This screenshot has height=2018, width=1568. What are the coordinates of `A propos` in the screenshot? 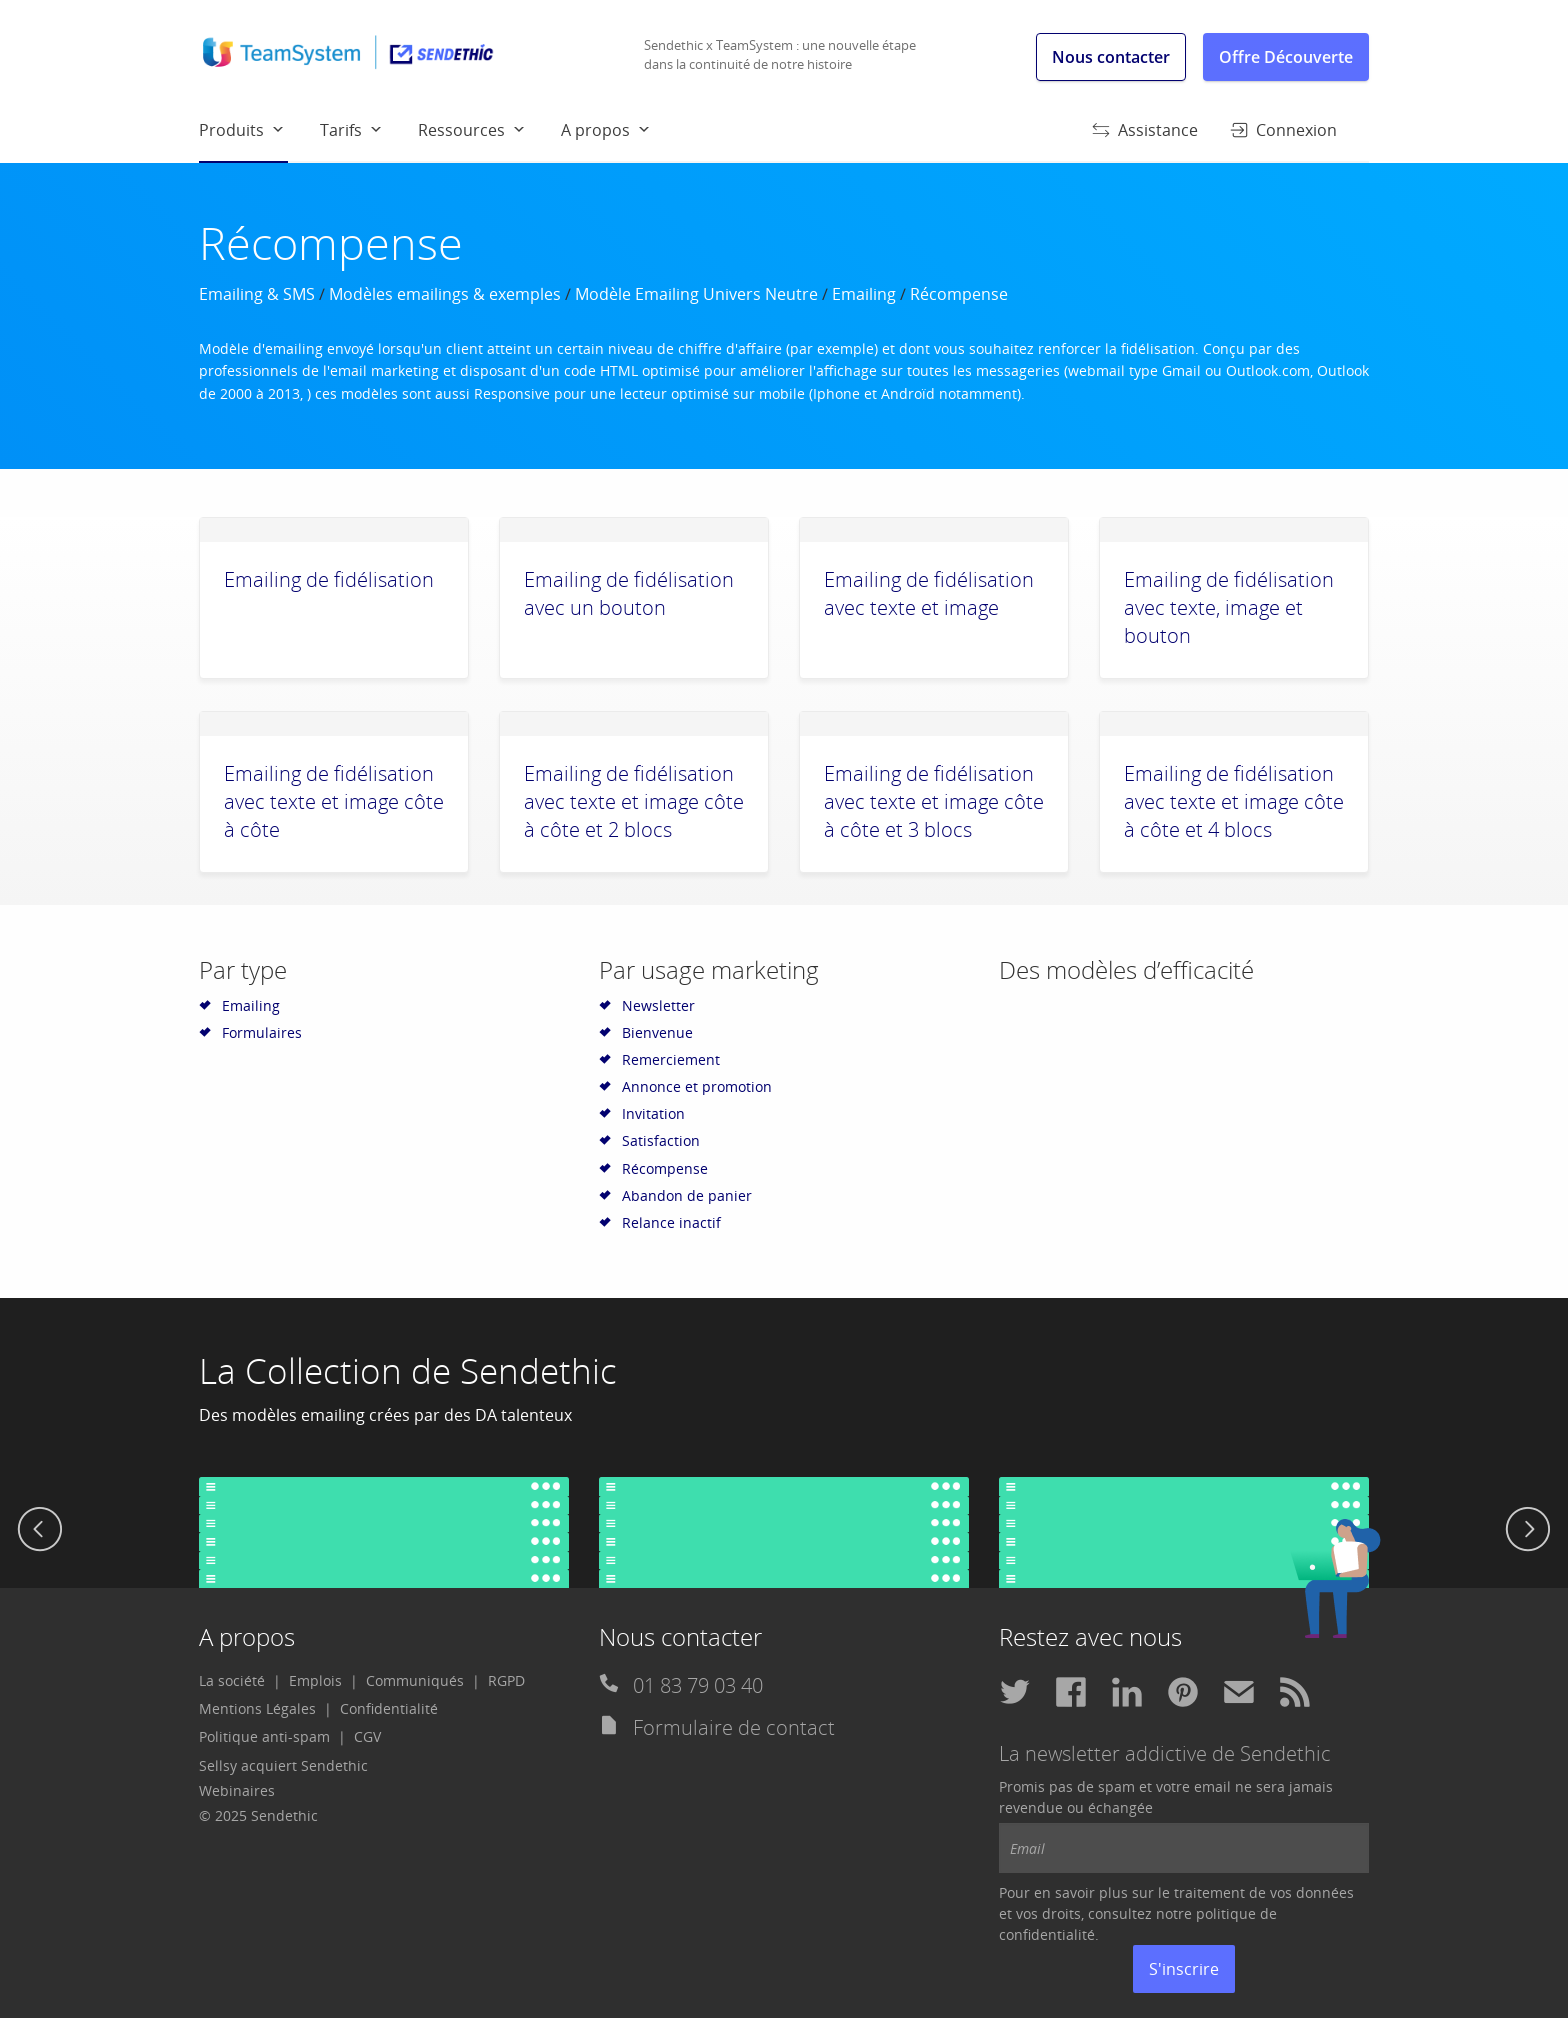 It's located at (595, 130).